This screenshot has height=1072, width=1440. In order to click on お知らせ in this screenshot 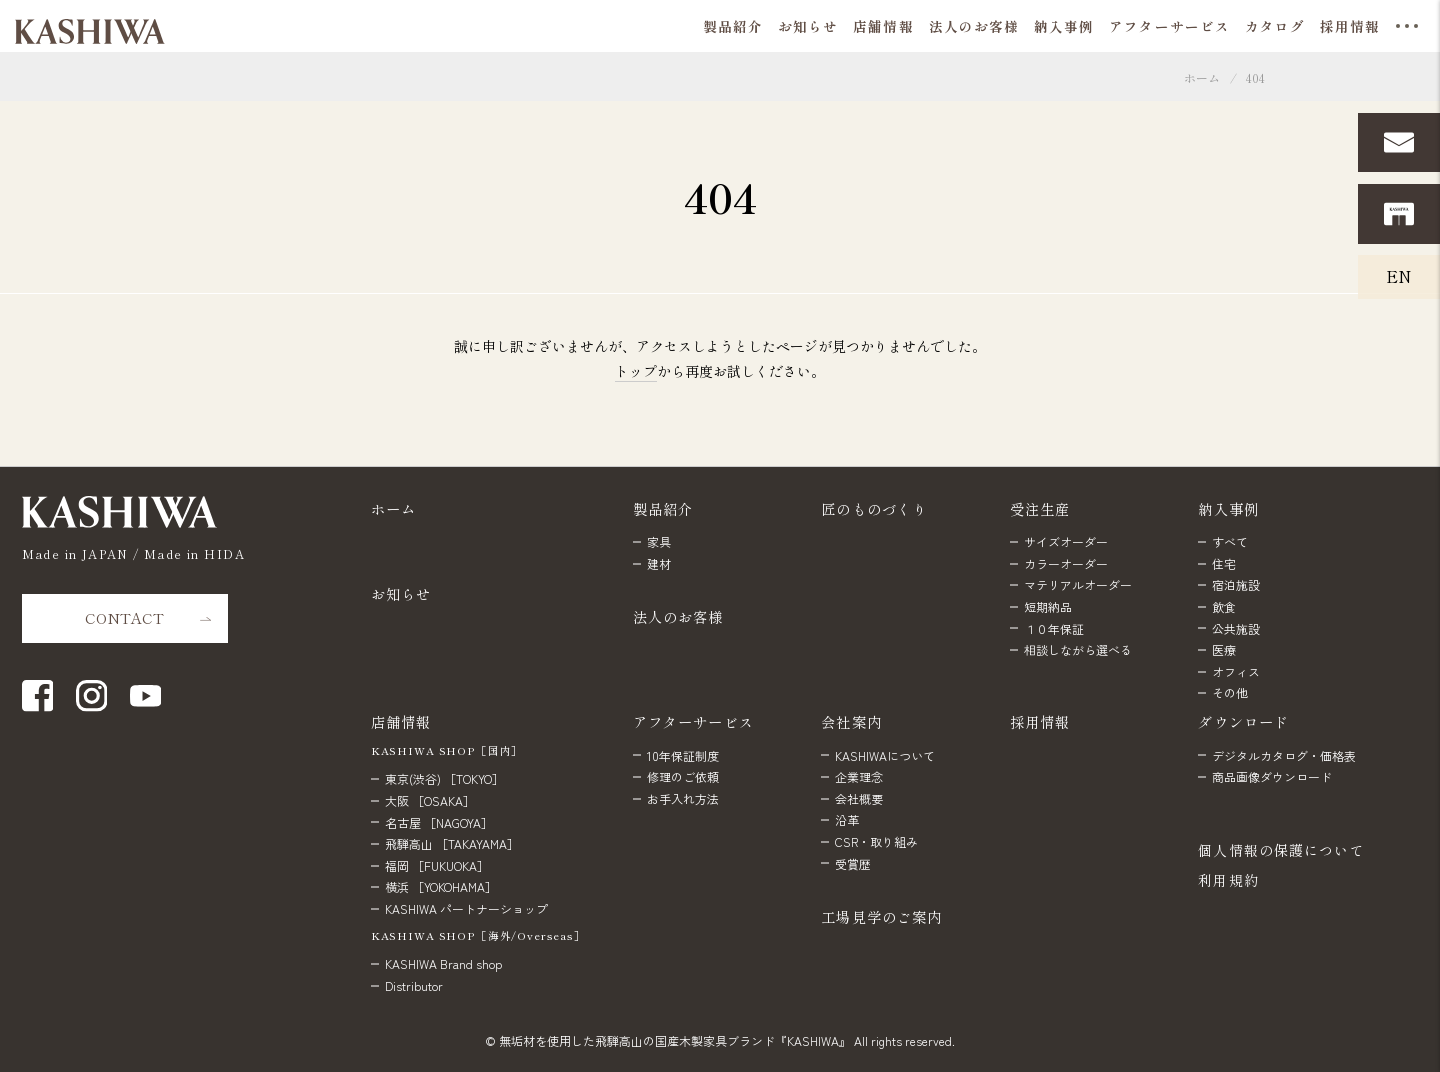, I will do `click(401, 593)`.